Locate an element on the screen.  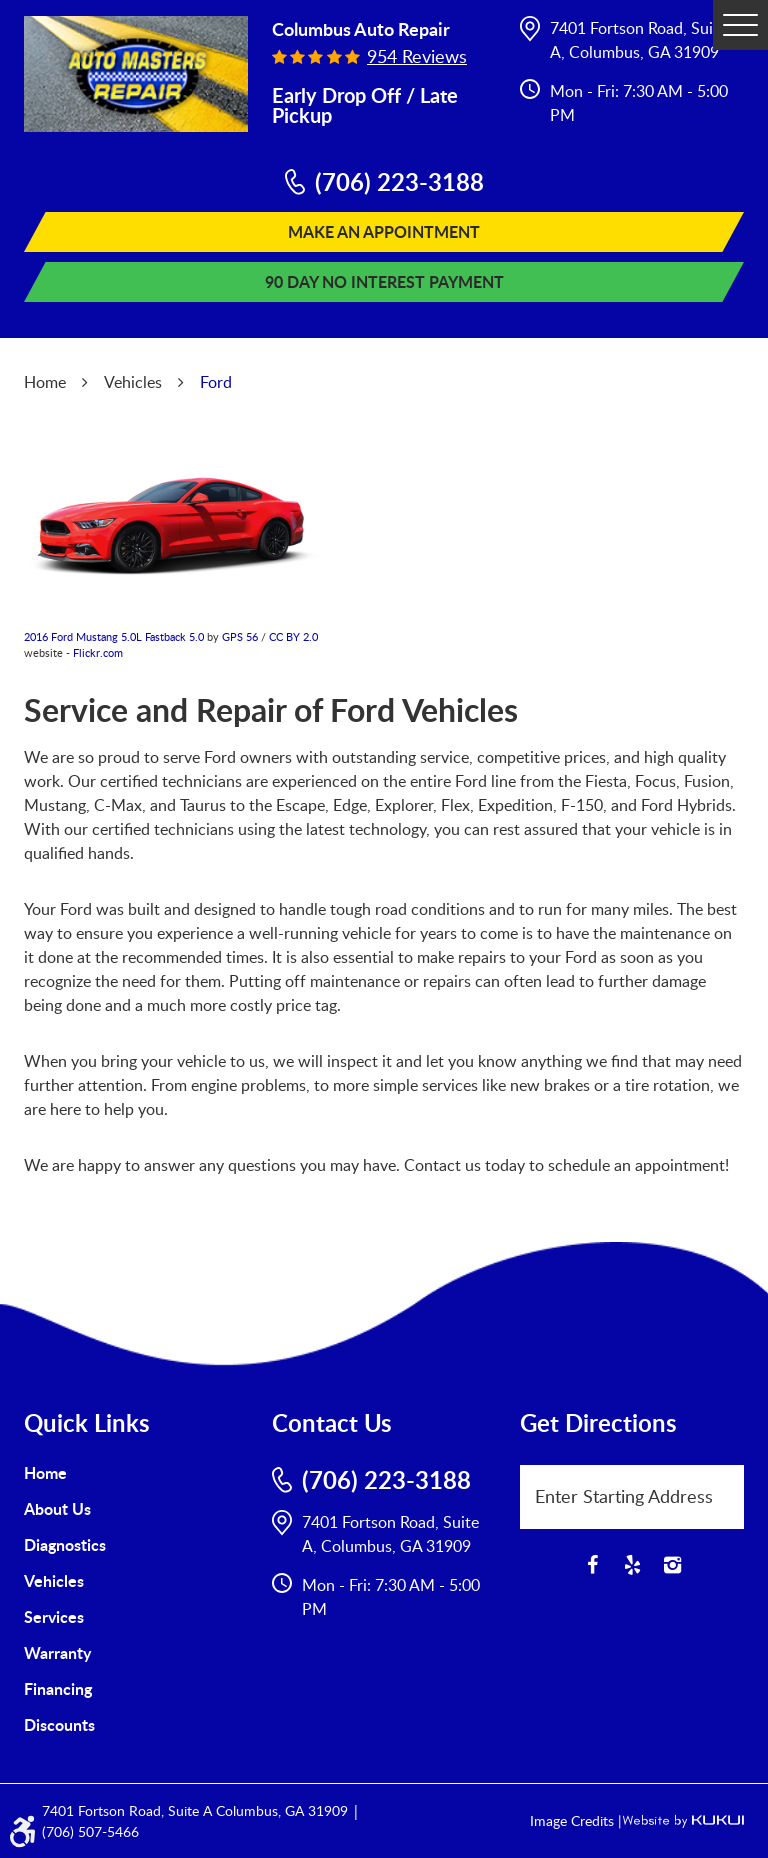
Diagnostics is located at coordinates (65, 1544).